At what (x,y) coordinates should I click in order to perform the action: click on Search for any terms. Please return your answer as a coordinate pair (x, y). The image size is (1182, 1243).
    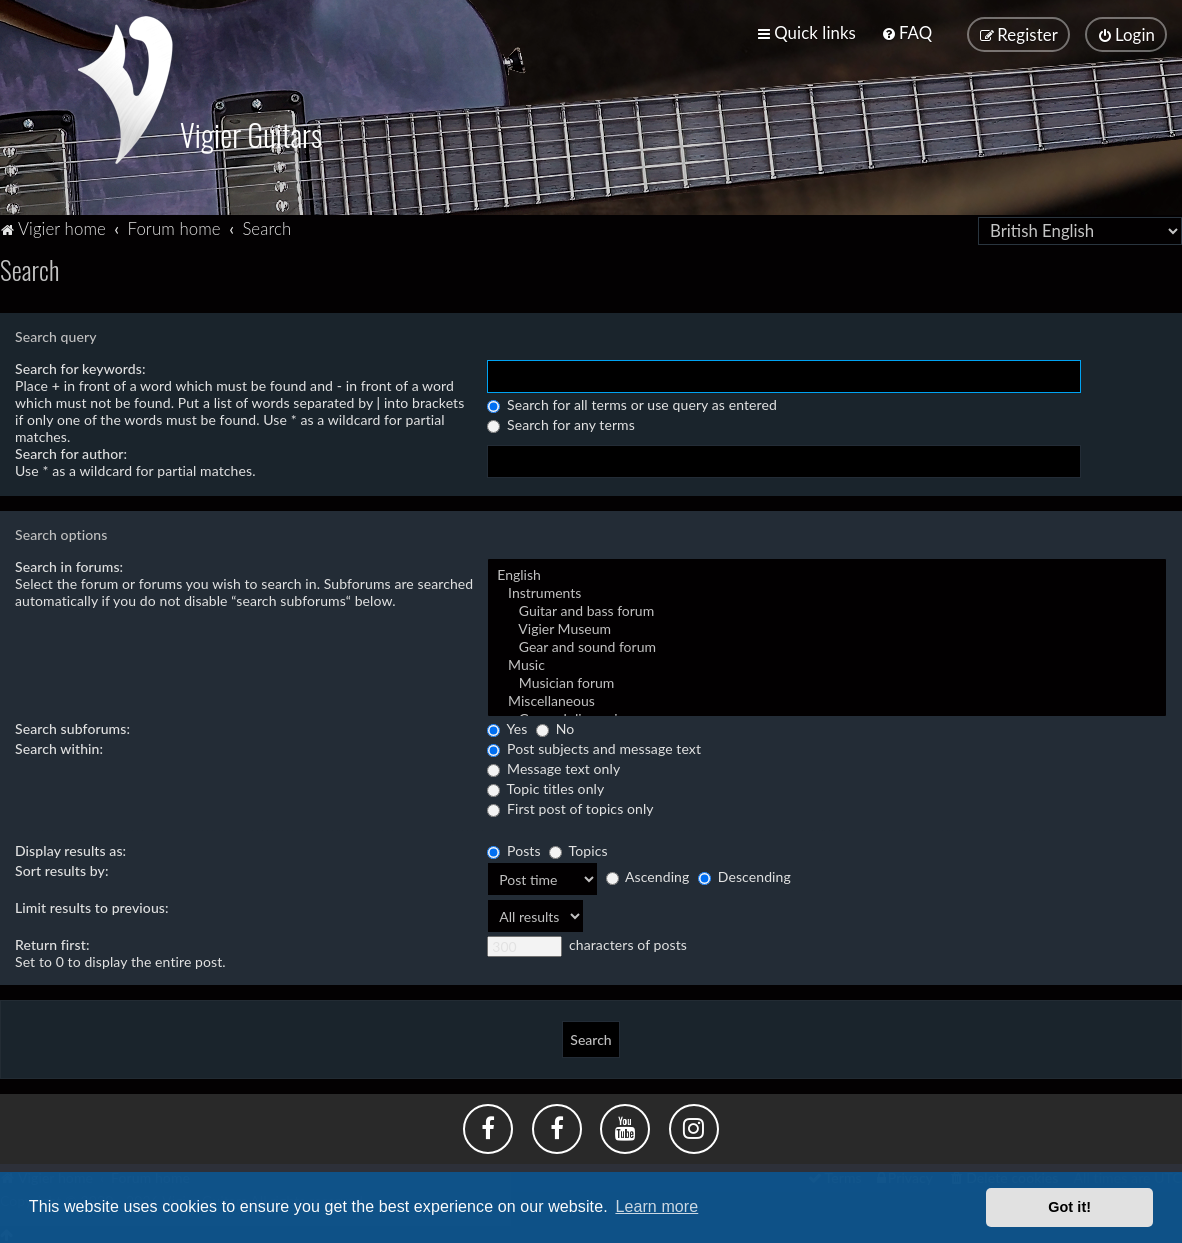
    Looking at the image, I should click on (561, 422).